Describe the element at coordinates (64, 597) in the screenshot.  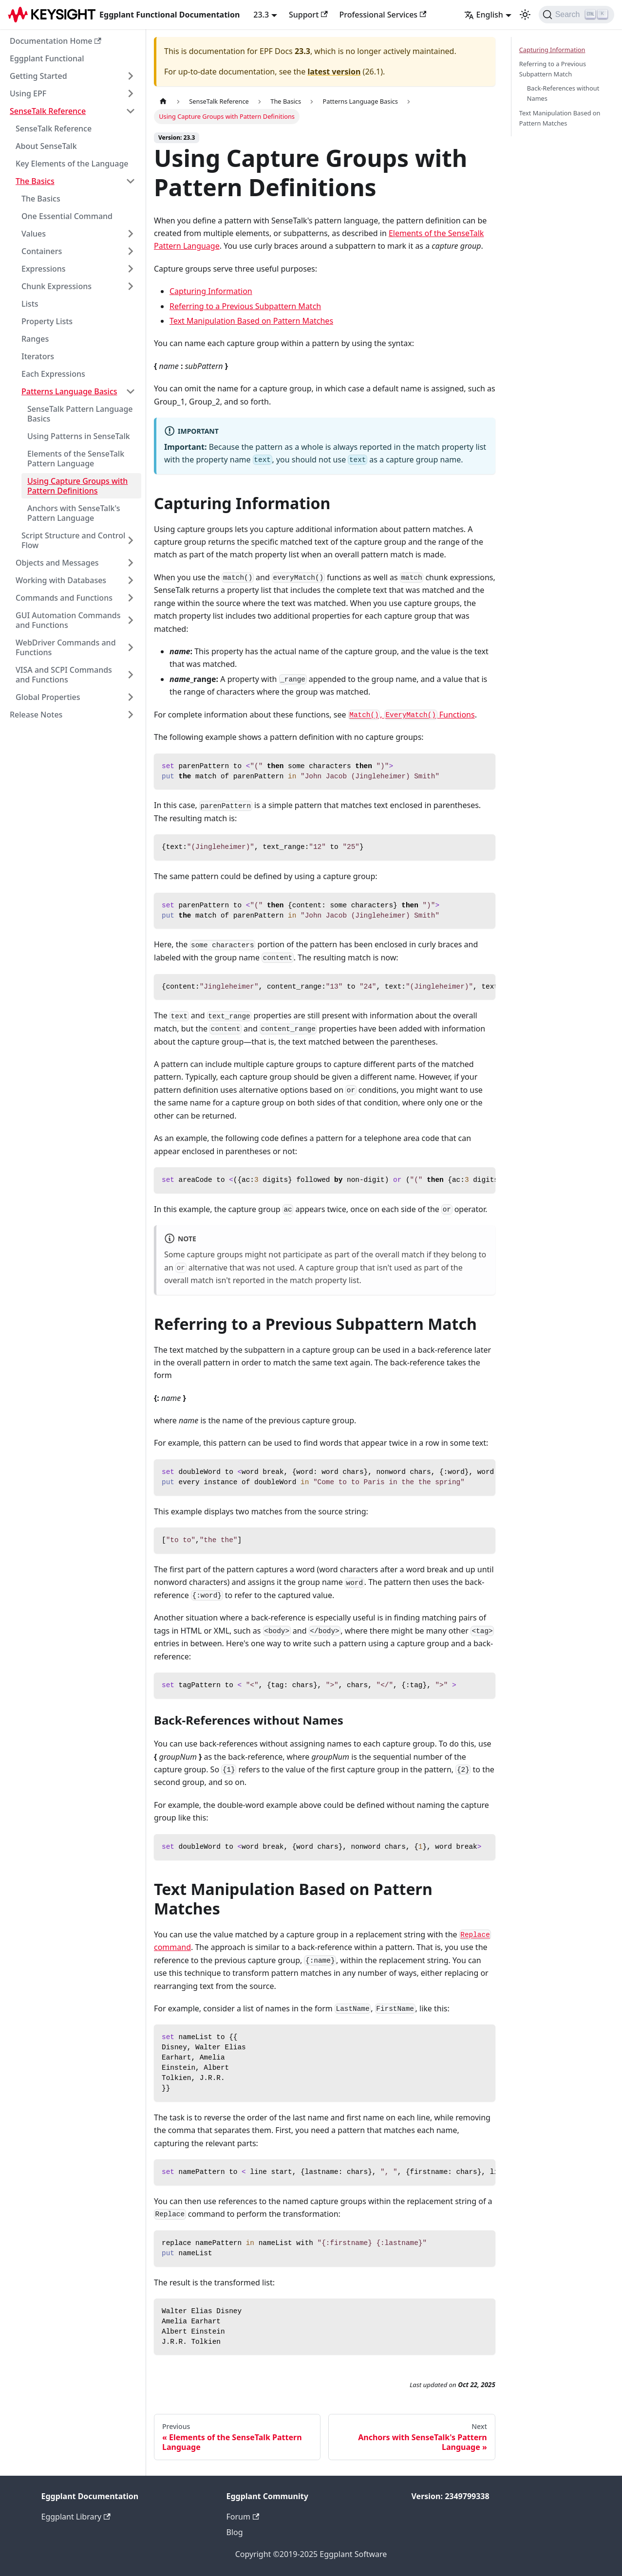
I see `Commands and Functions` at that location.